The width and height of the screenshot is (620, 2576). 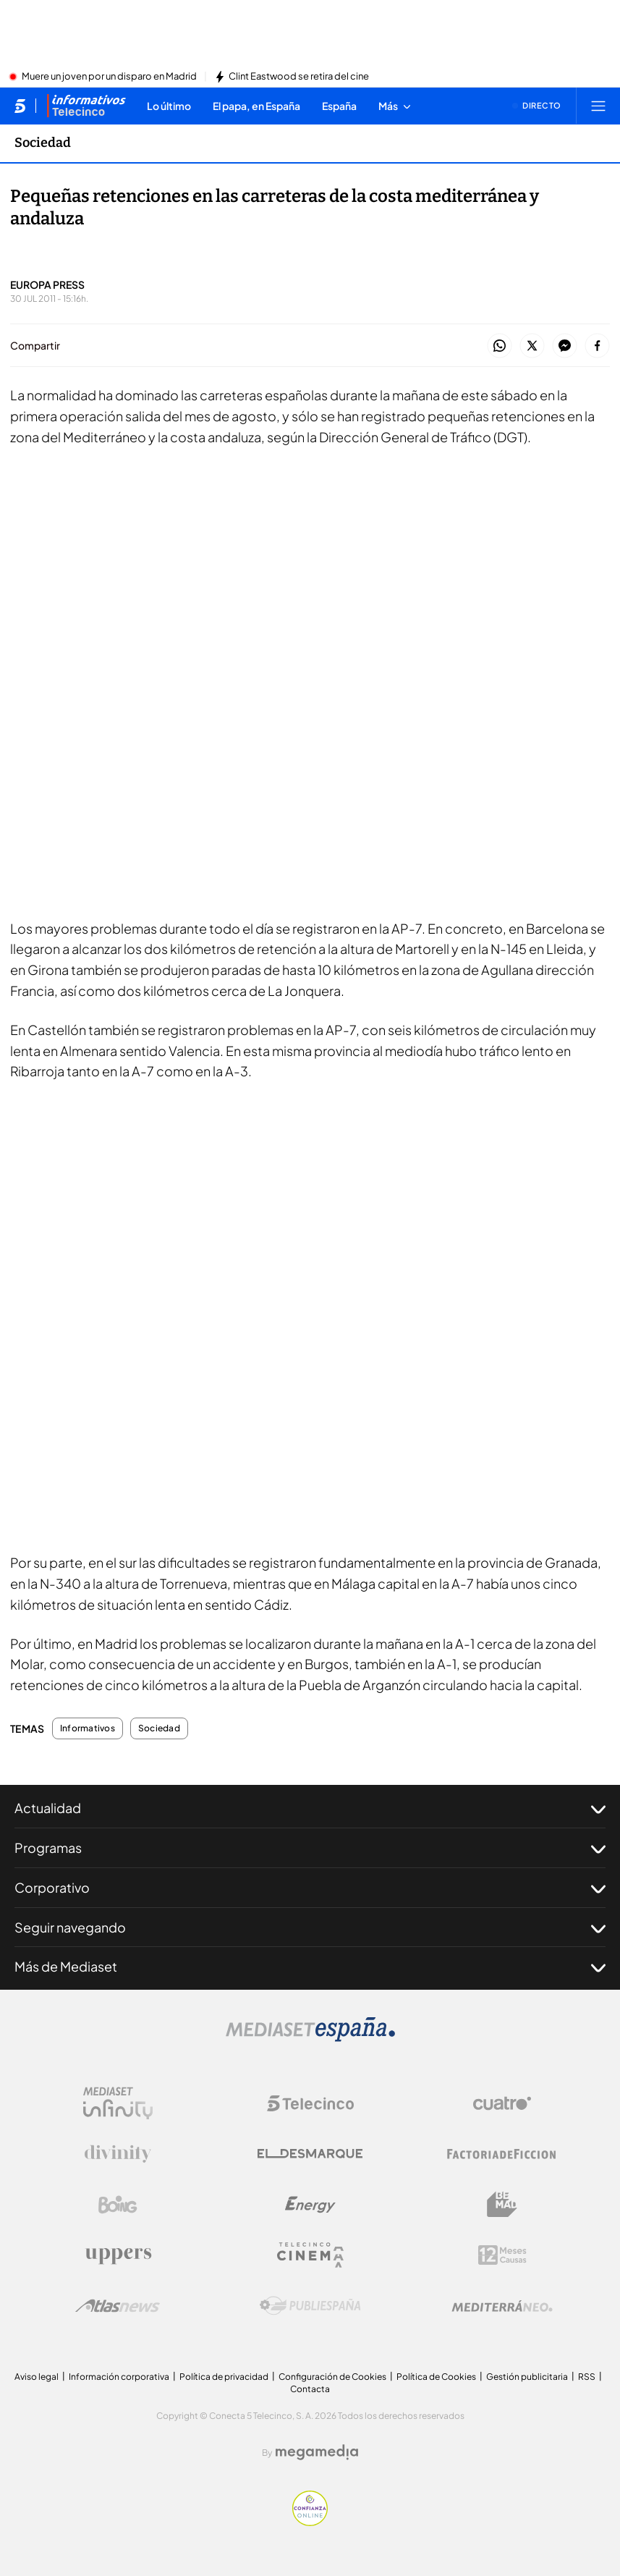 What do you see at coordinates (502, 2306) in the screenshot?
I see `[Logo Mediterráneo]` at bounding box center [502, 2306].